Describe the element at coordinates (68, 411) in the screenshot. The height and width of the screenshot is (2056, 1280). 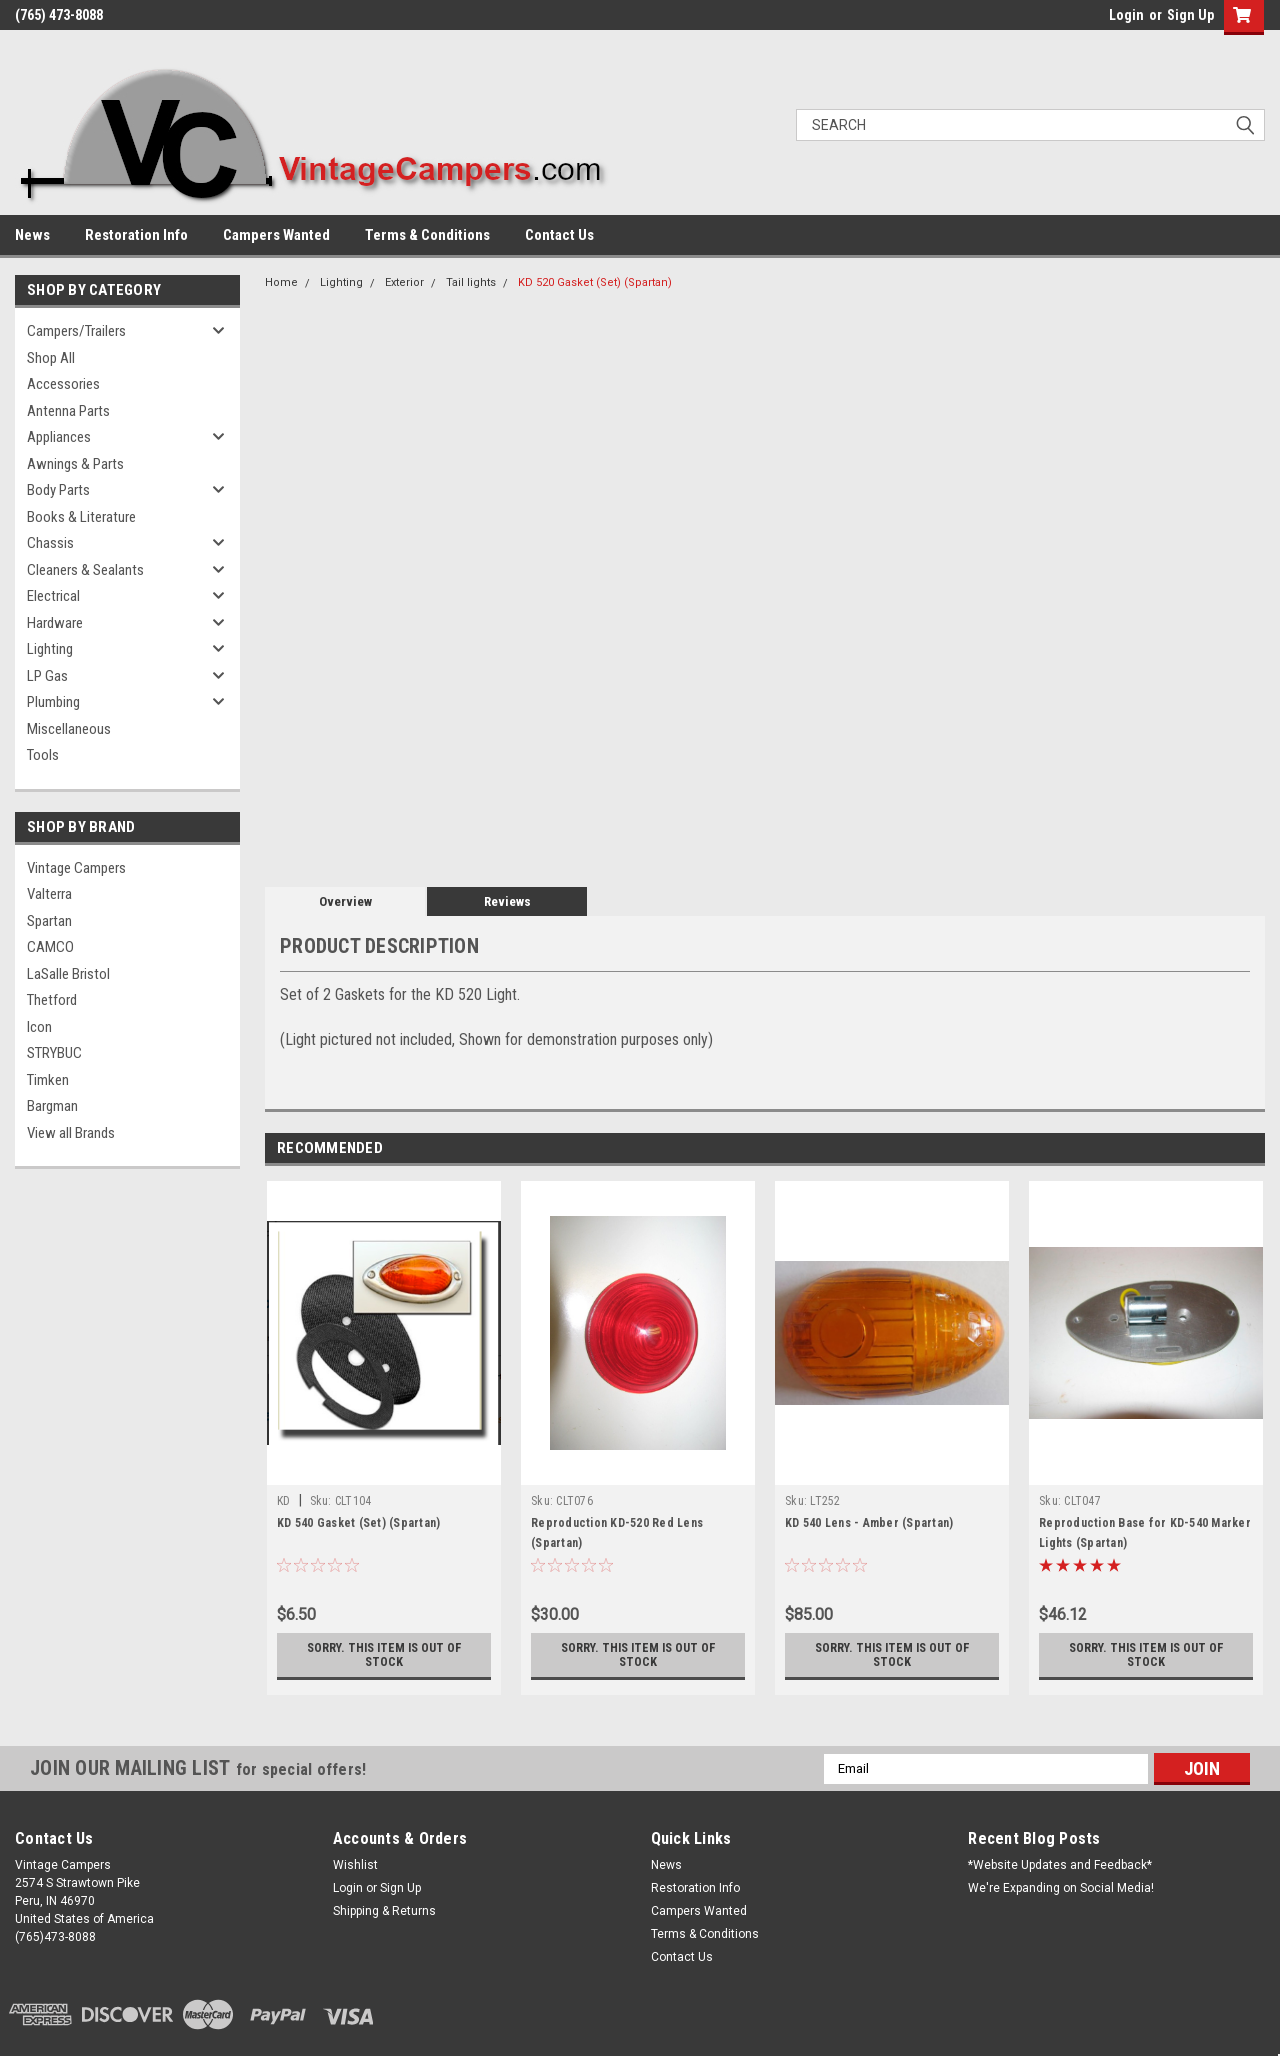
I see `Antenna Parts` at that location.